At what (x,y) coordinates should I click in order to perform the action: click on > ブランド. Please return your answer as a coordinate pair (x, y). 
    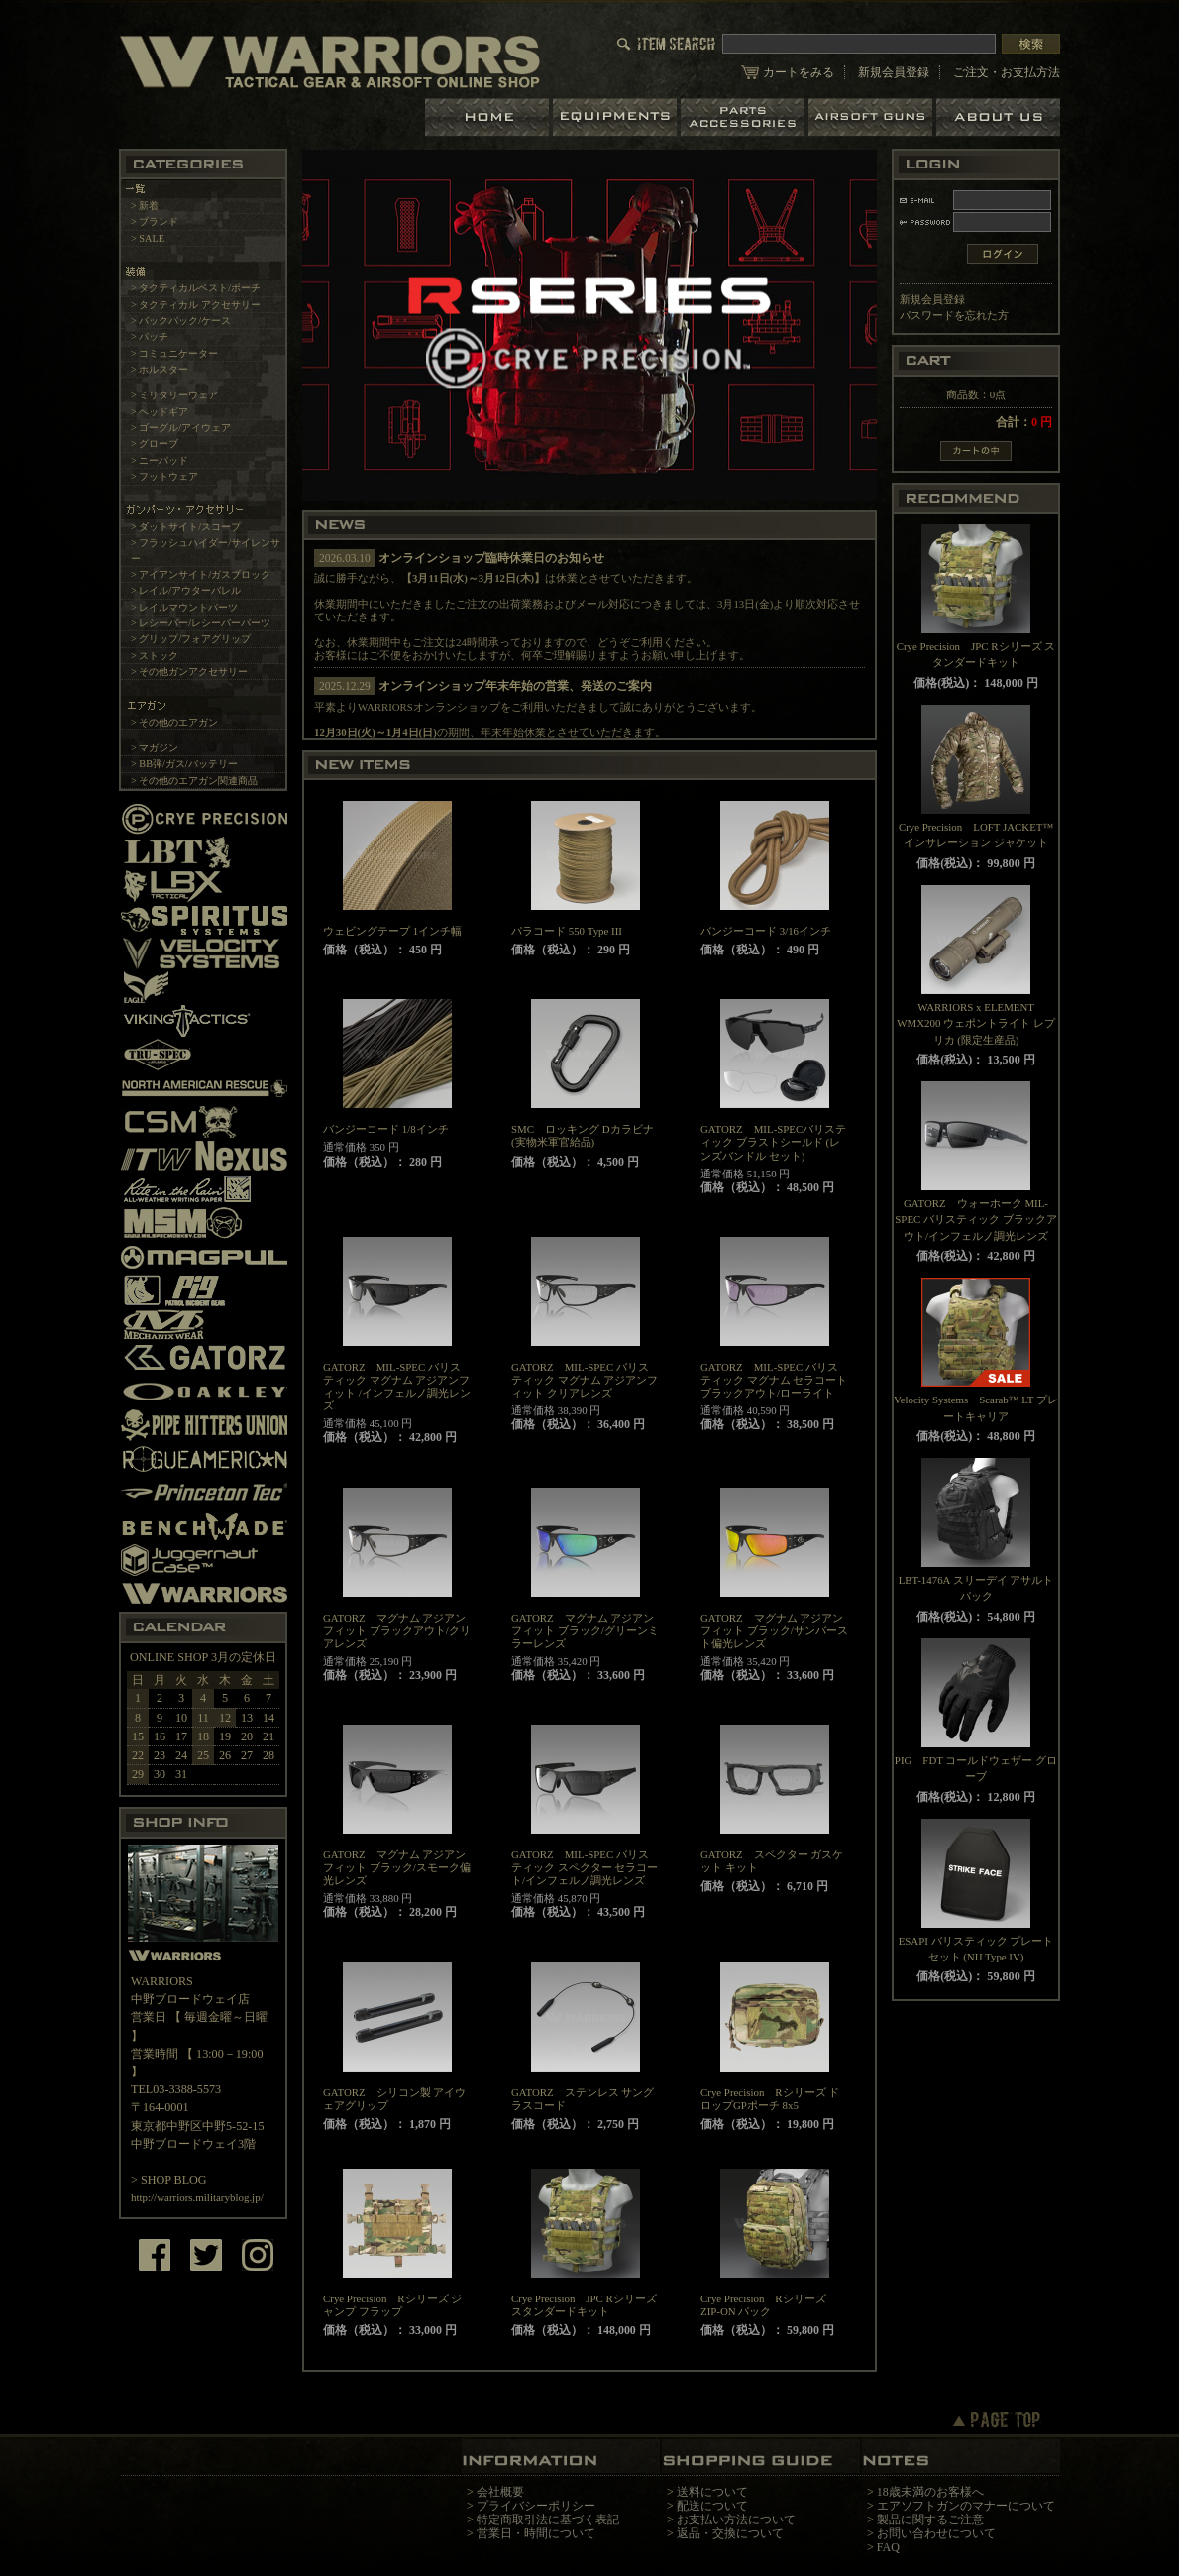
    Looking at the image, I should click on (154, 221).